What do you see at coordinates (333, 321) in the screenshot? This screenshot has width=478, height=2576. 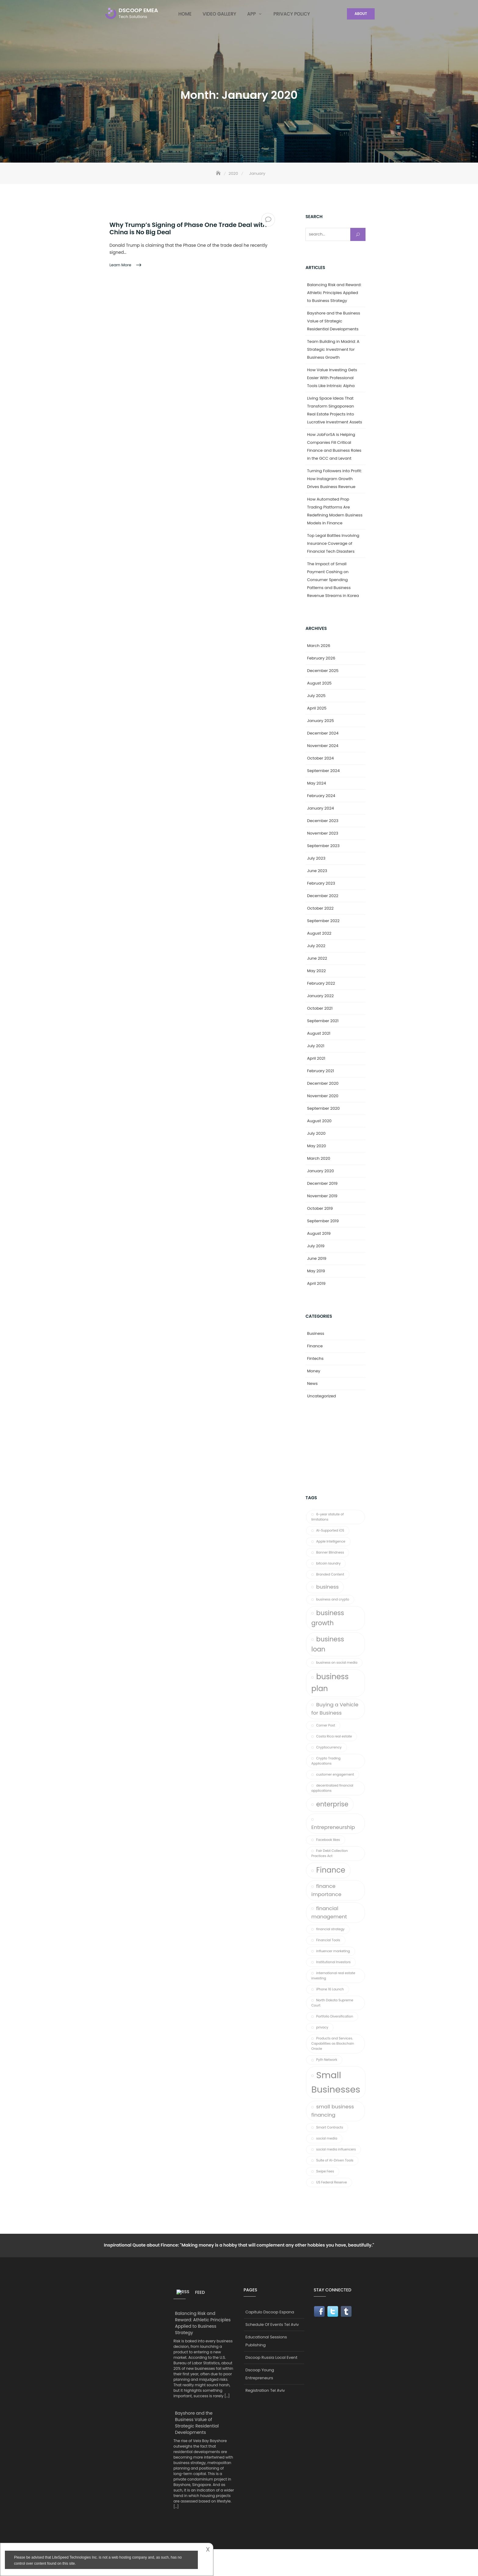 I see `Bayshore and the Business Value of Strategic Residential Developments` at bounding box center [333, 321].